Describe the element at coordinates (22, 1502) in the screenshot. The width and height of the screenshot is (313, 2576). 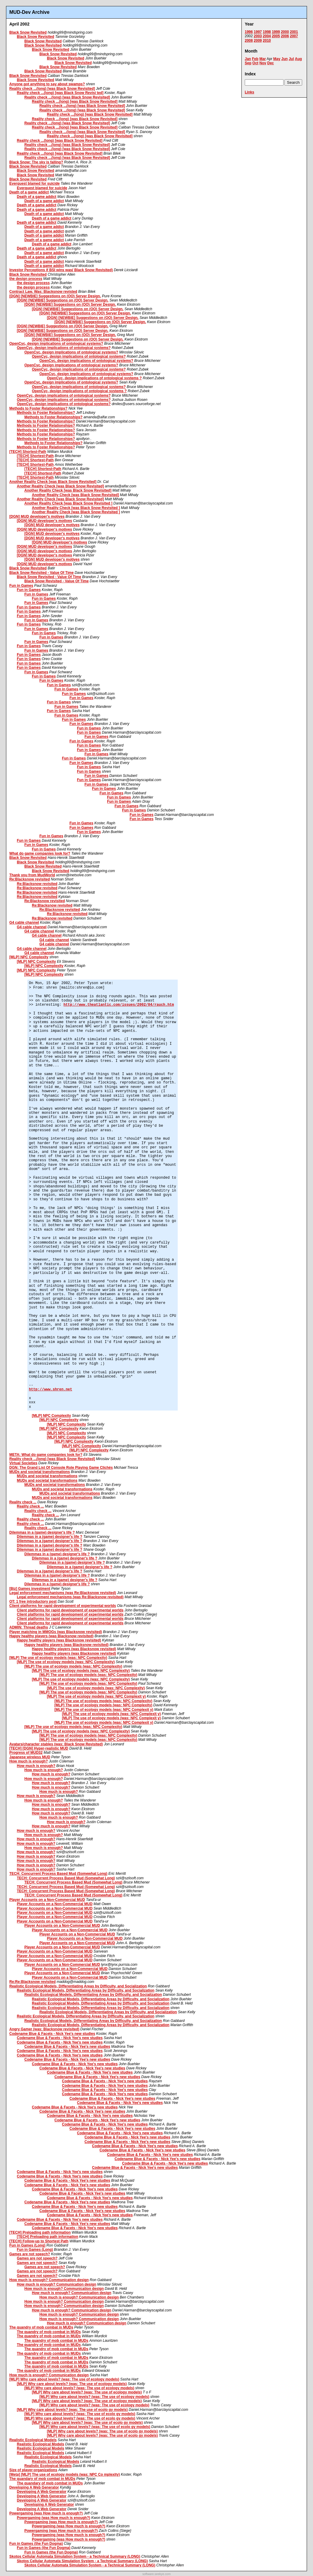
I see `Reality check ...` at that location.